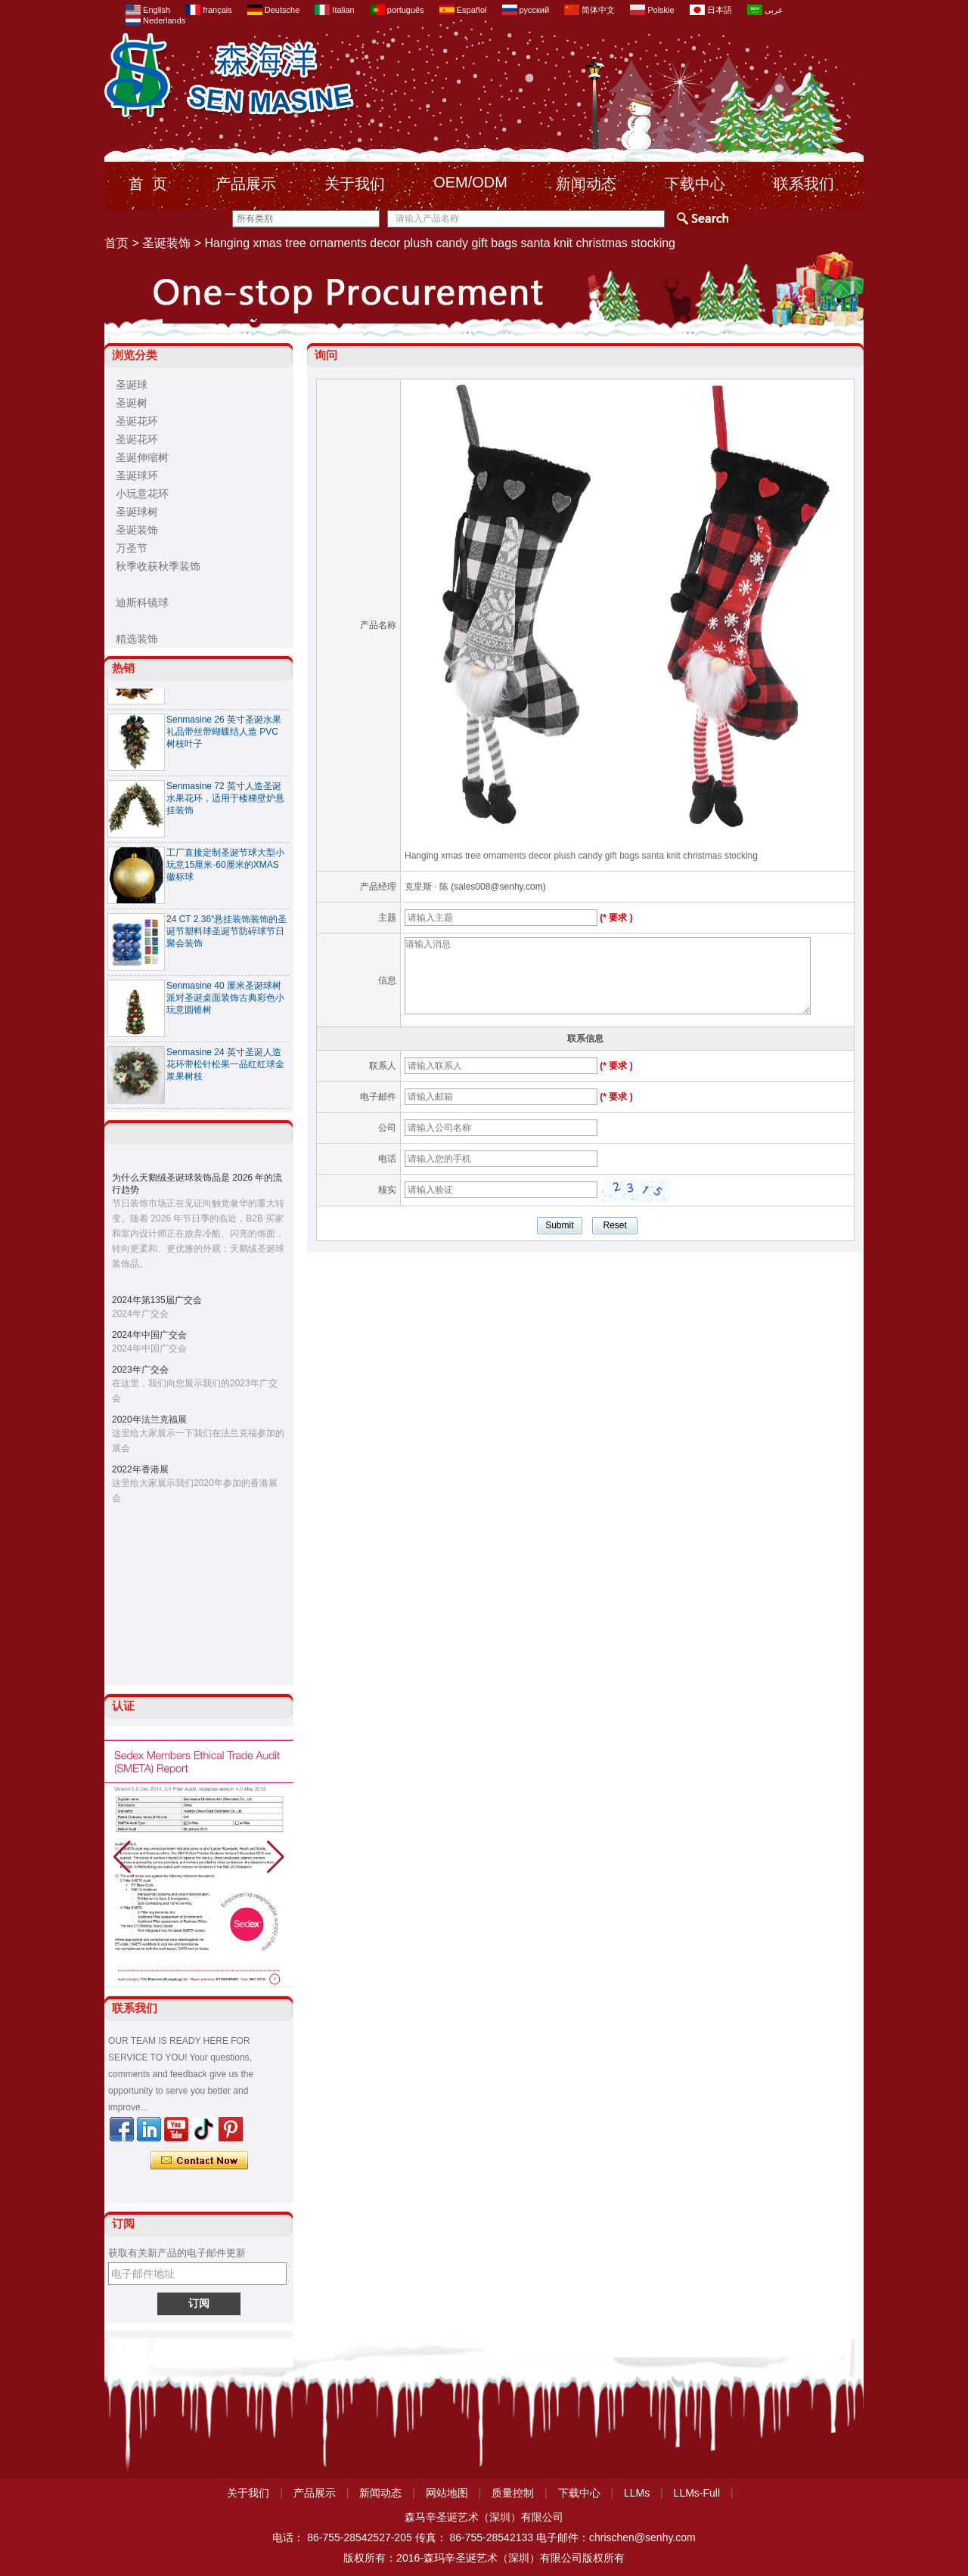  Describe the element at coordinates (140, 1469) in the screenshot. I see `2022年香港展` at that location.